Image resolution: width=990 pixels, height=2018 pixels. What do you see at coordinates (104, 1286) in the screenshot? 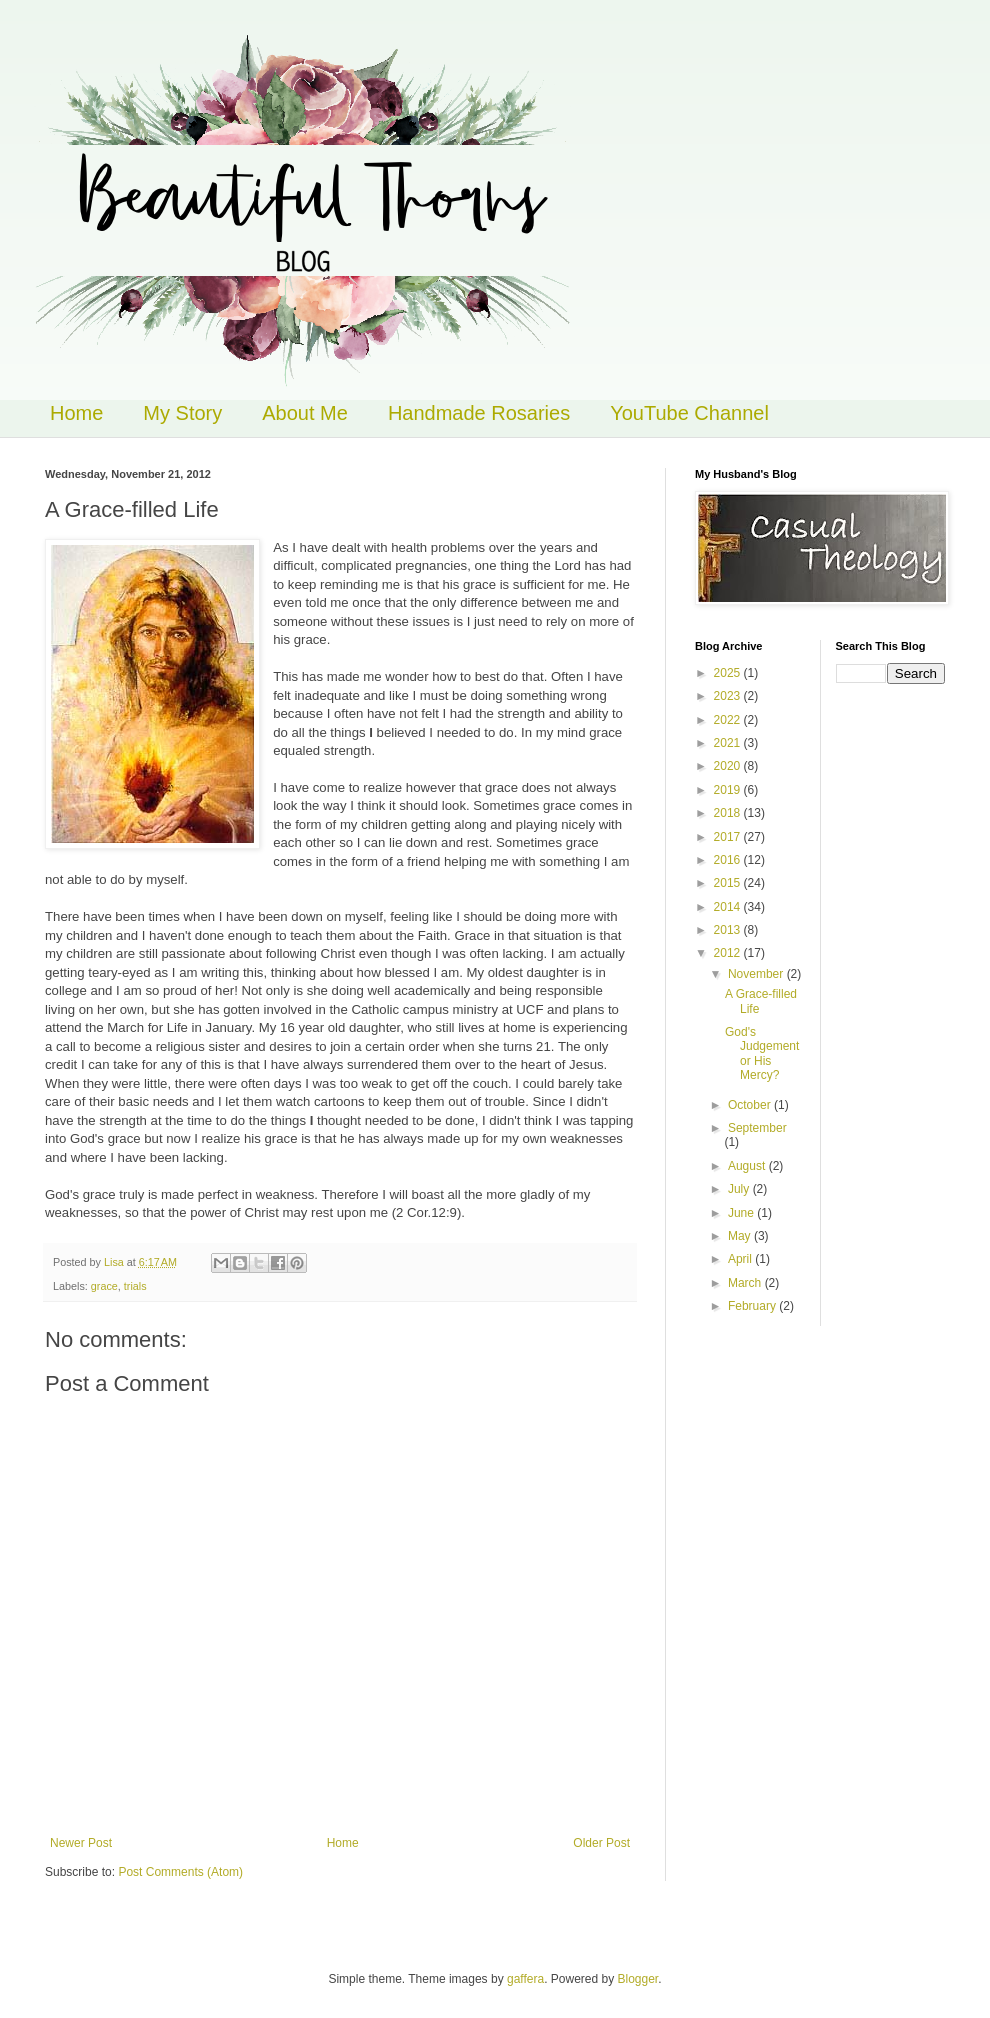
I see `grace` at bounding box center [104, 1286].